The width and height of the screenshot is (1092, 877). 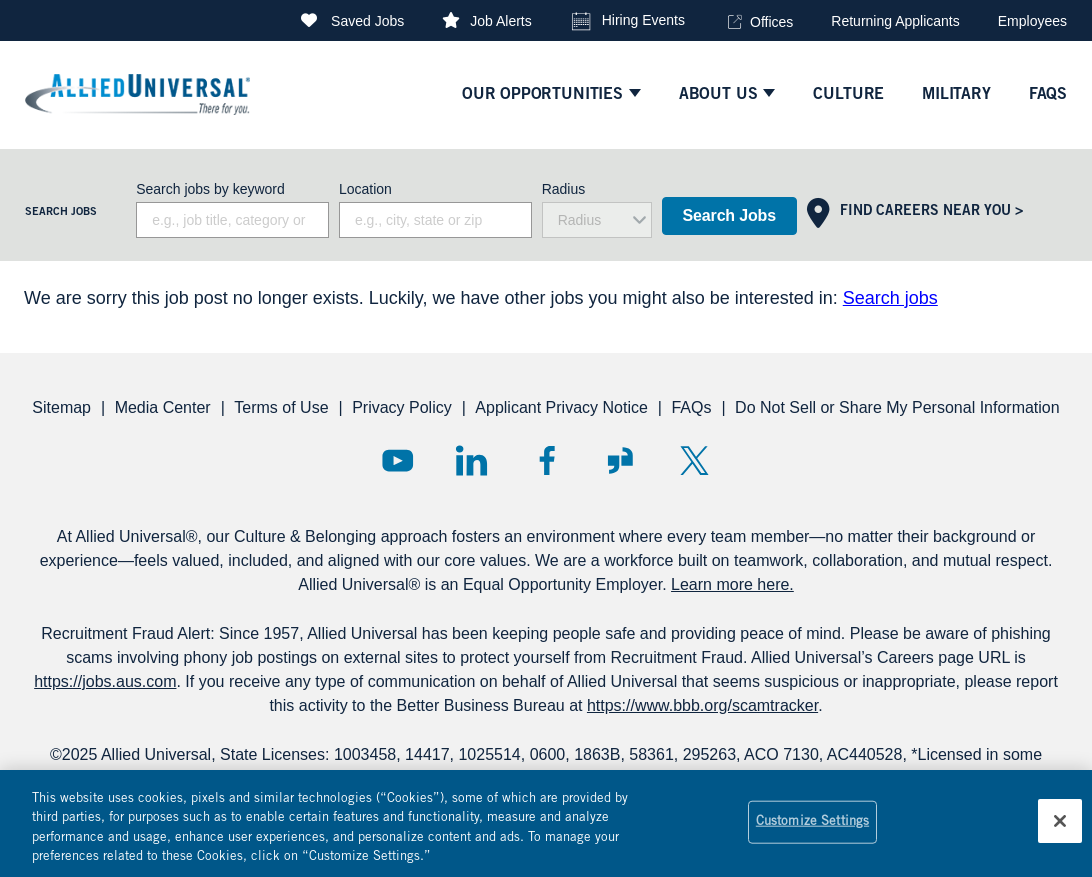 I want to click on [Close], so click(x=1060, y=830).